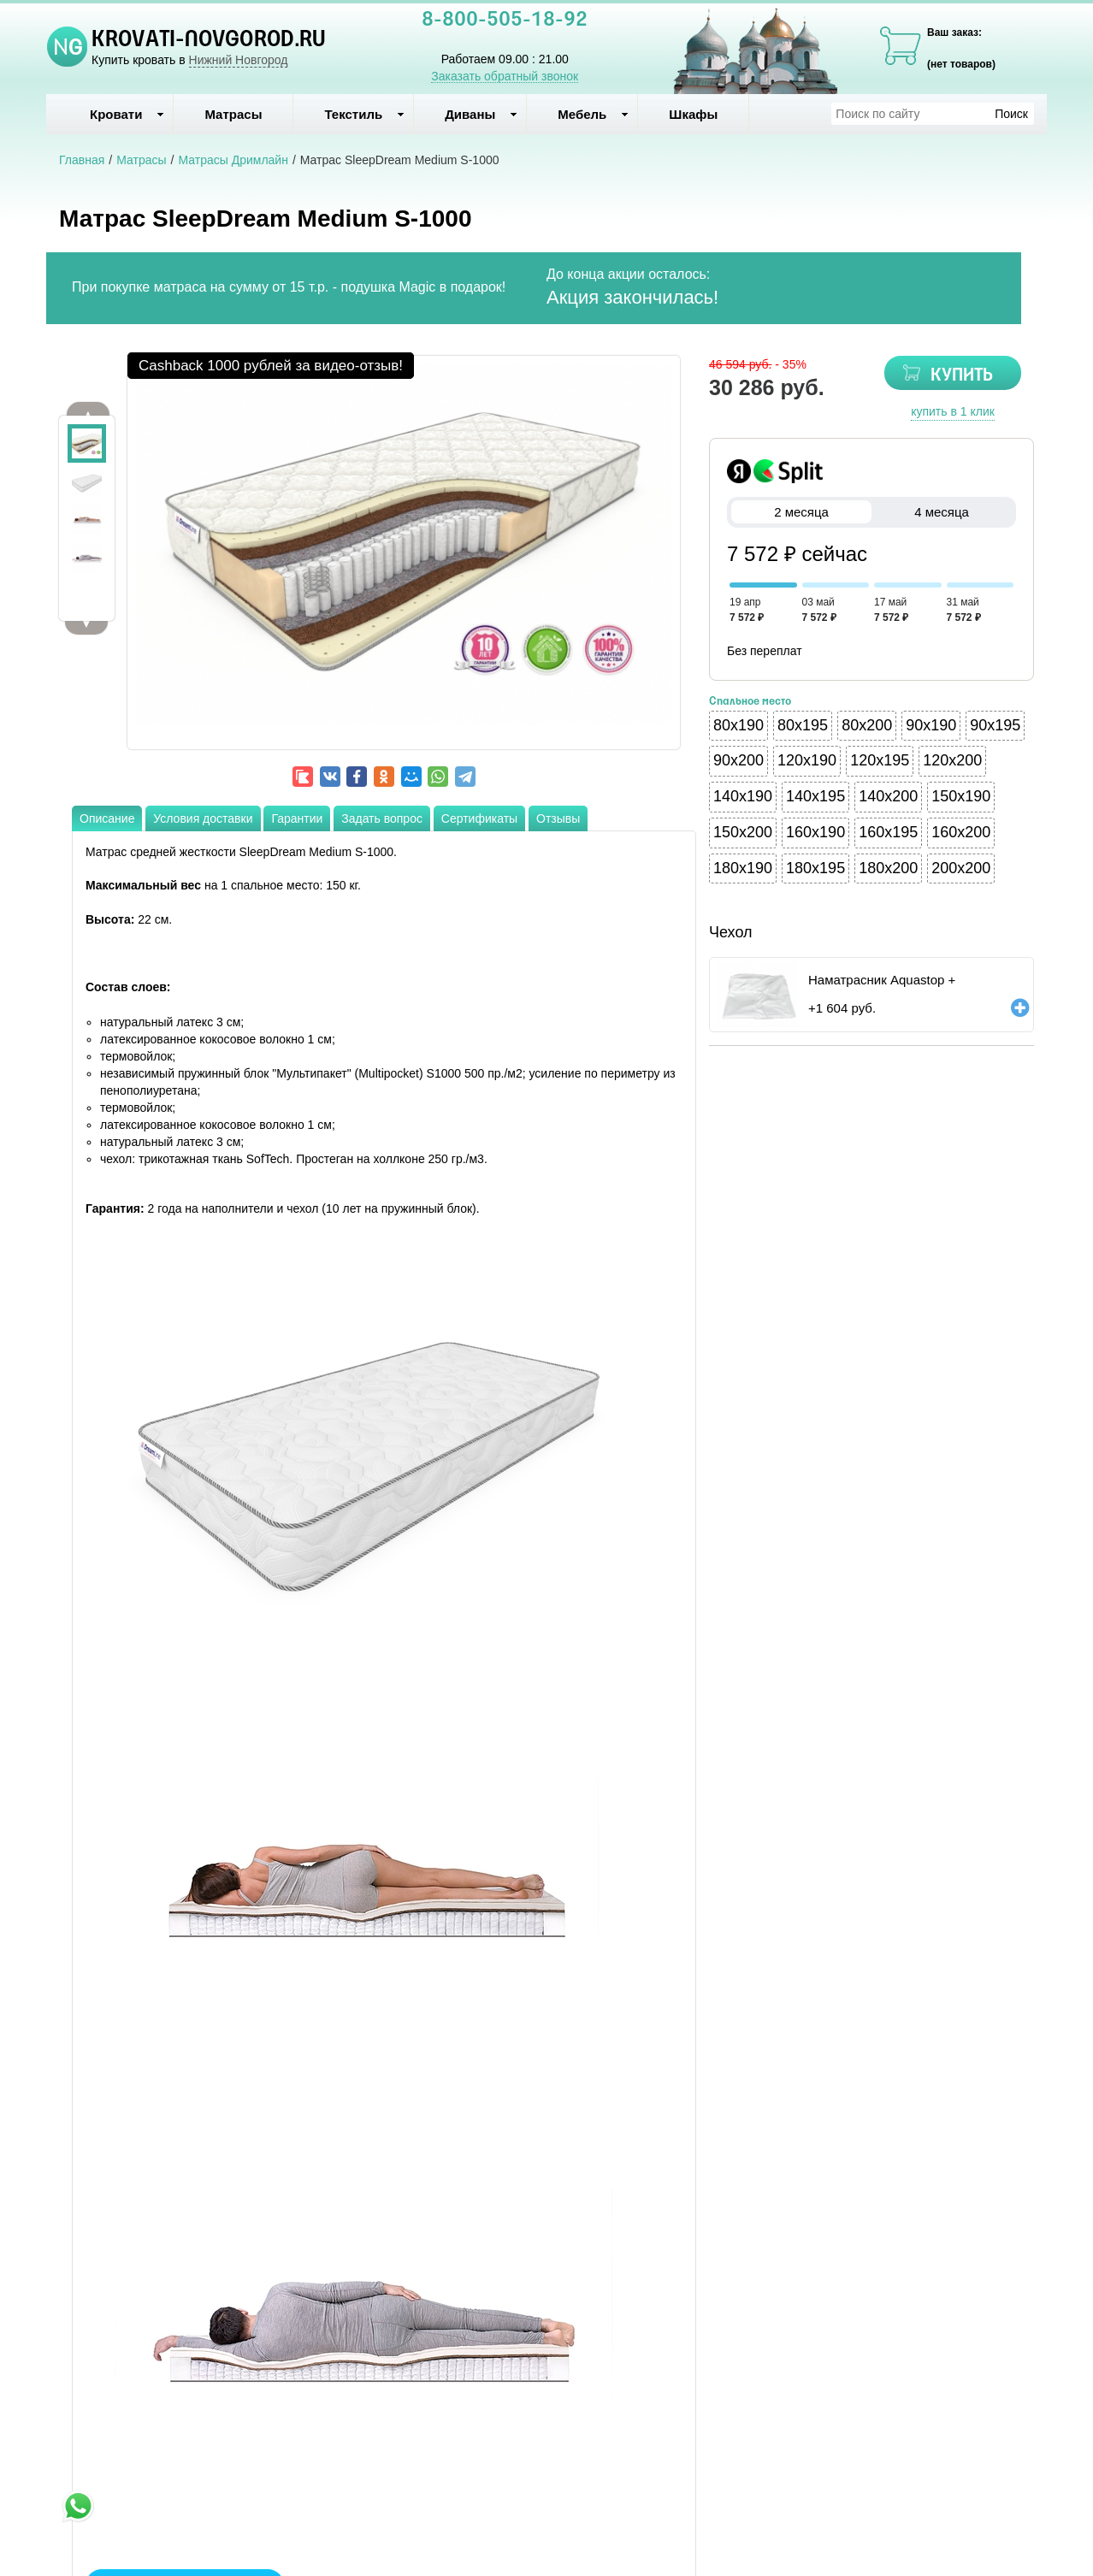  What do you see at coordinates (81, 160) in the screenshot?
I see `Главная` at bounding box center [81, 160].